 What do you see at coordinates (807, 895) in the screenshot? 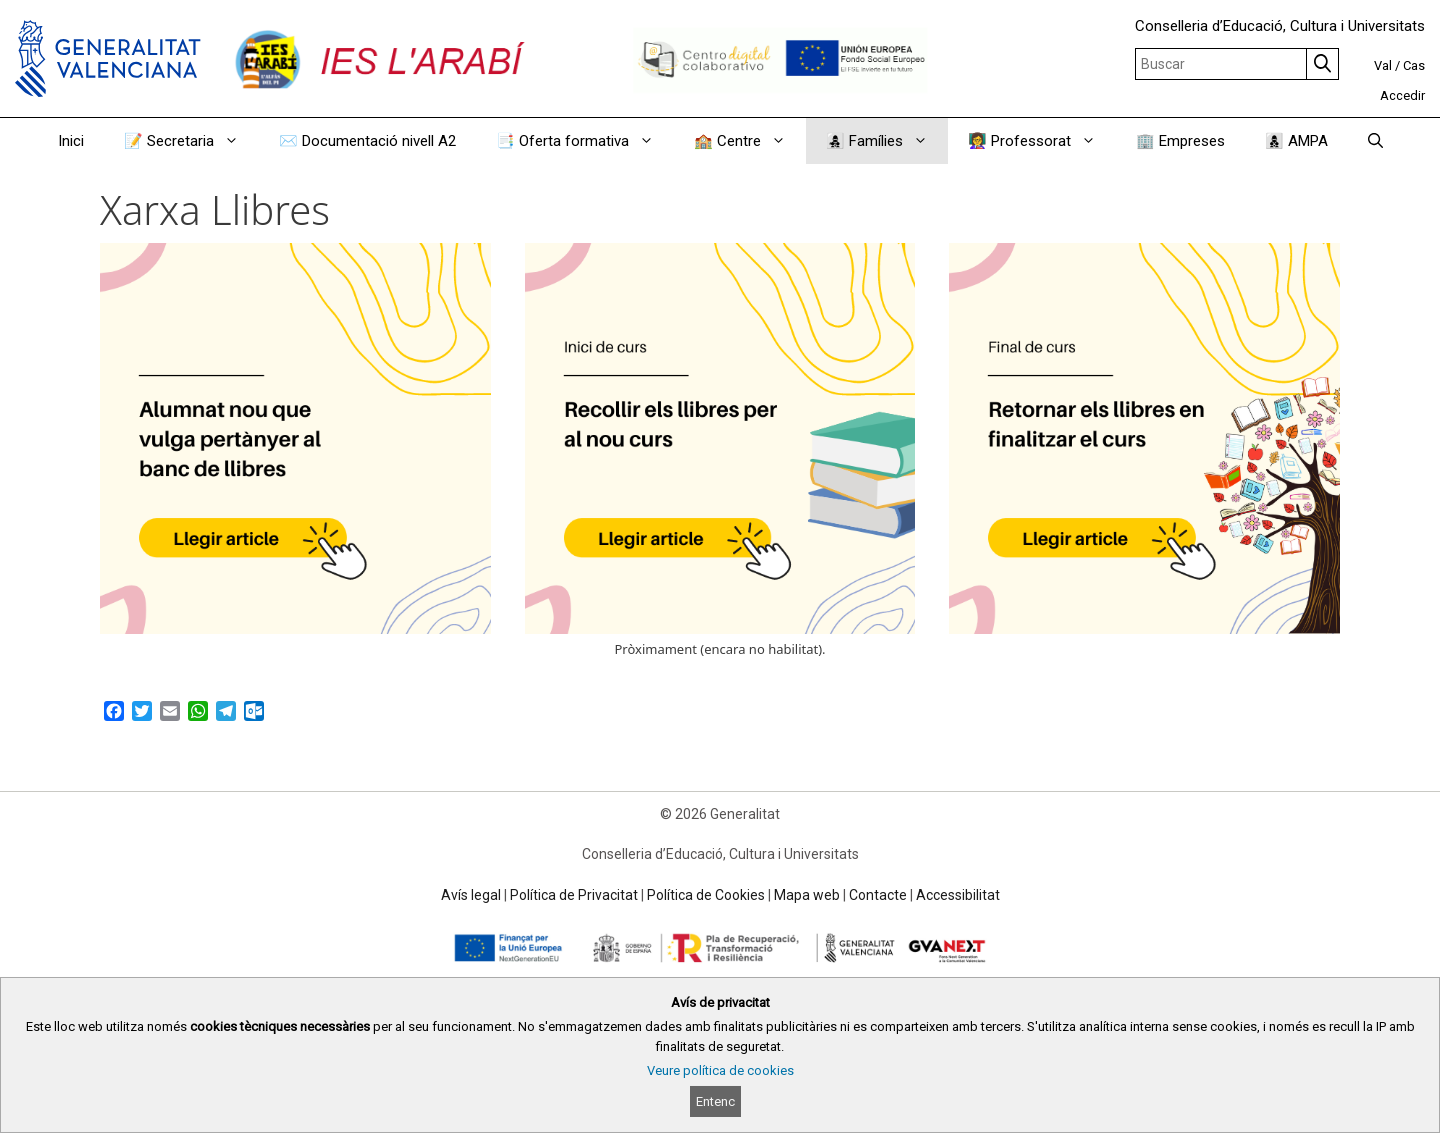
I see `Mapa web` at bounding box center [807, 895].